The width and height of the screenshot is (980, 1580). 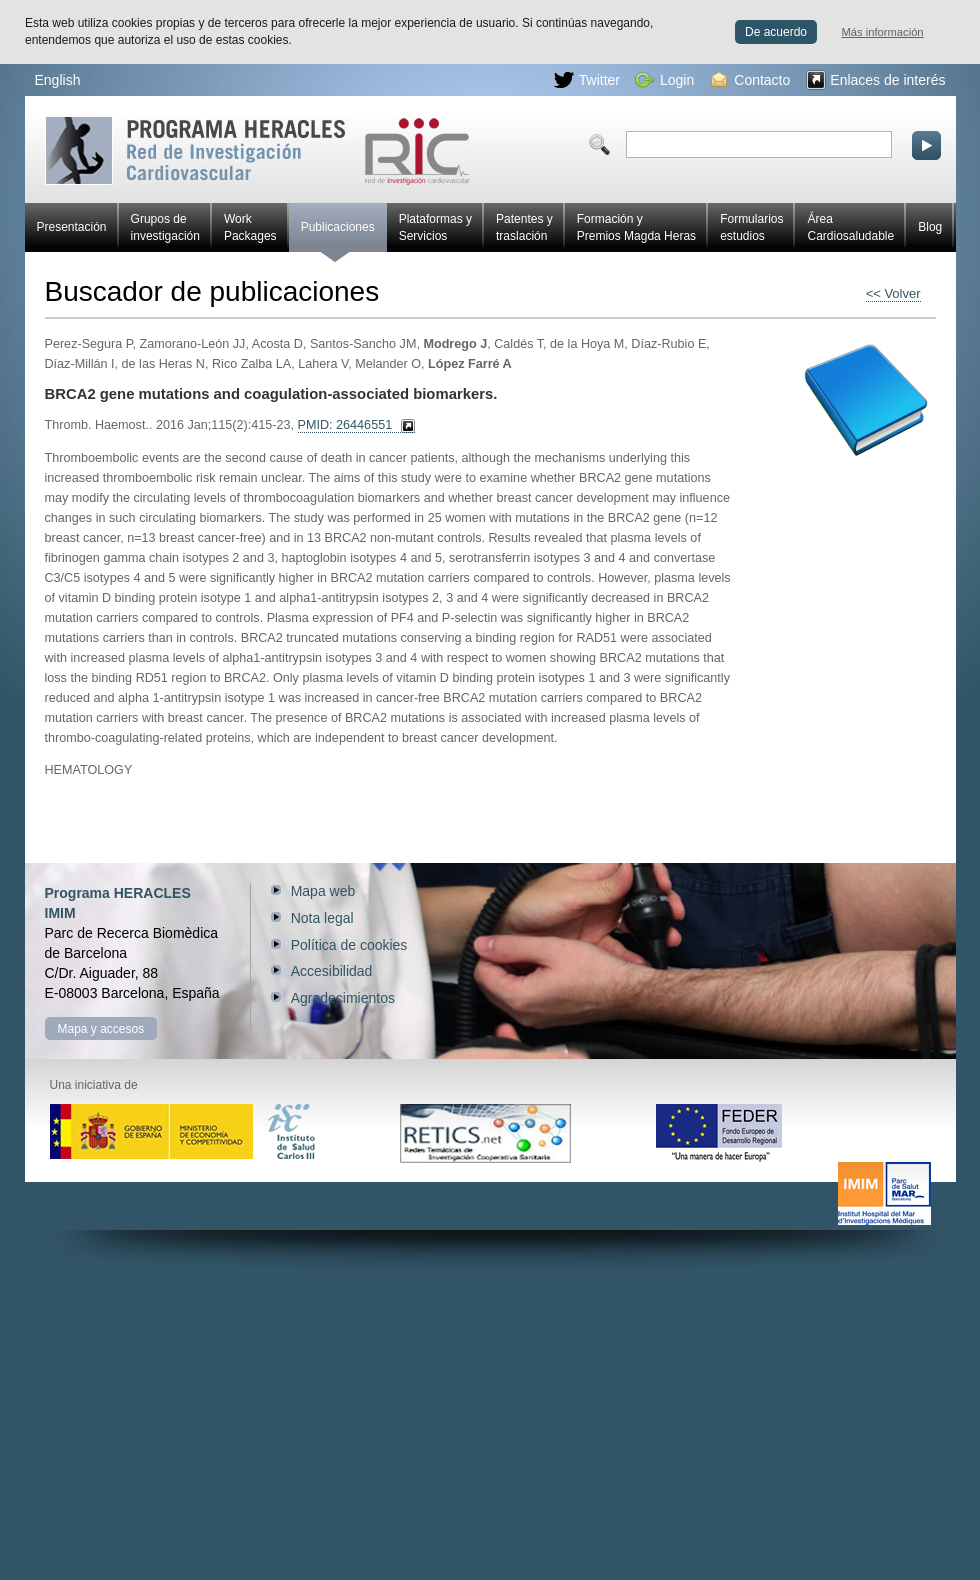 I want to click on Política de cookies, so click(x=349, y=945).